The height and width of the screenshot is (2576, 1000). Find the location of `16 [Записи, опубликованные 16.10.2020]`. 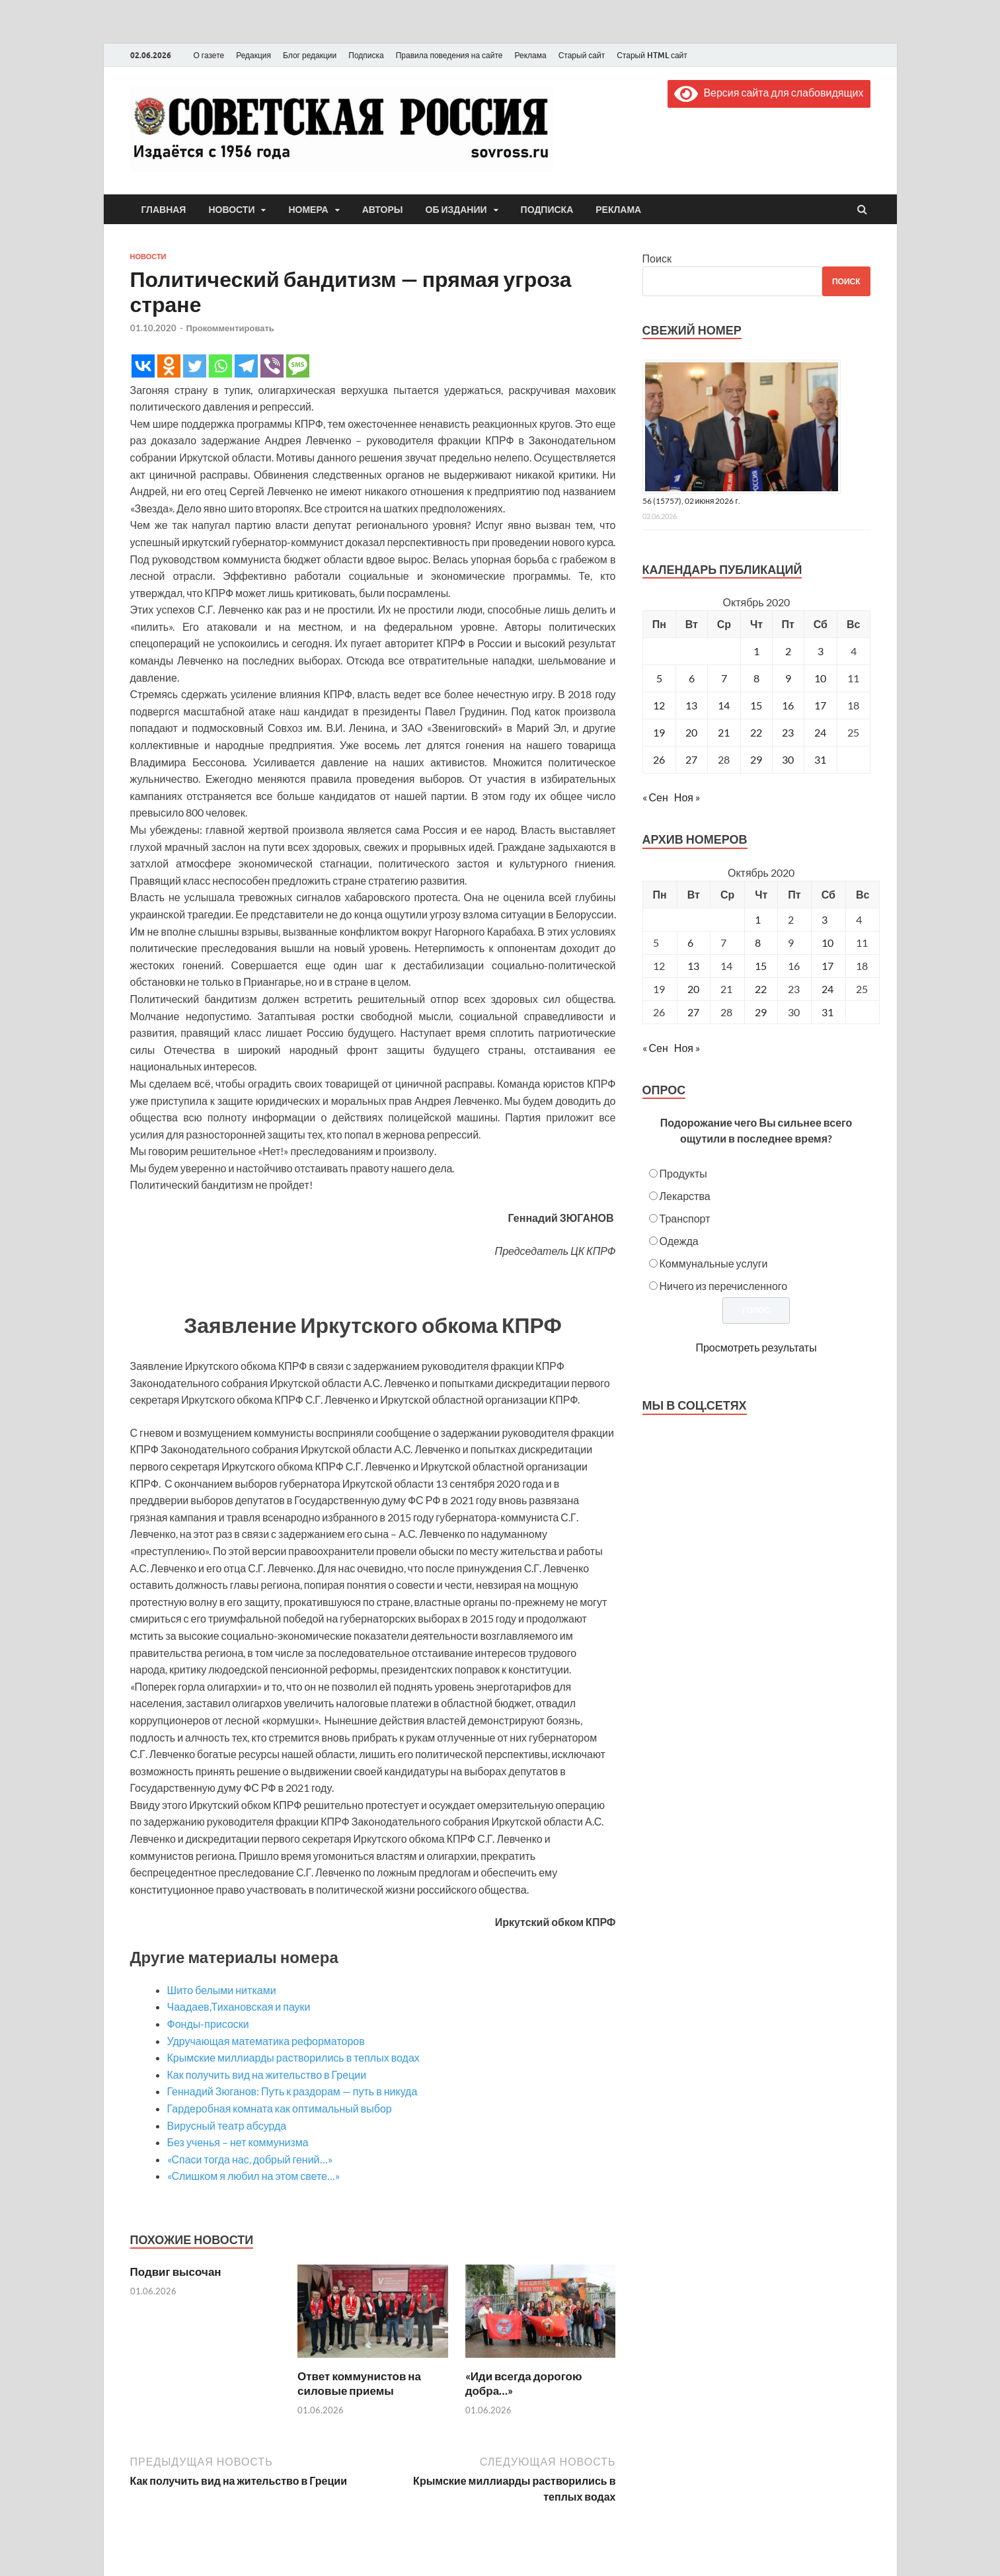

16 [Записи, опубликованные 16.10.2020] is located at coordinates (788, 705).